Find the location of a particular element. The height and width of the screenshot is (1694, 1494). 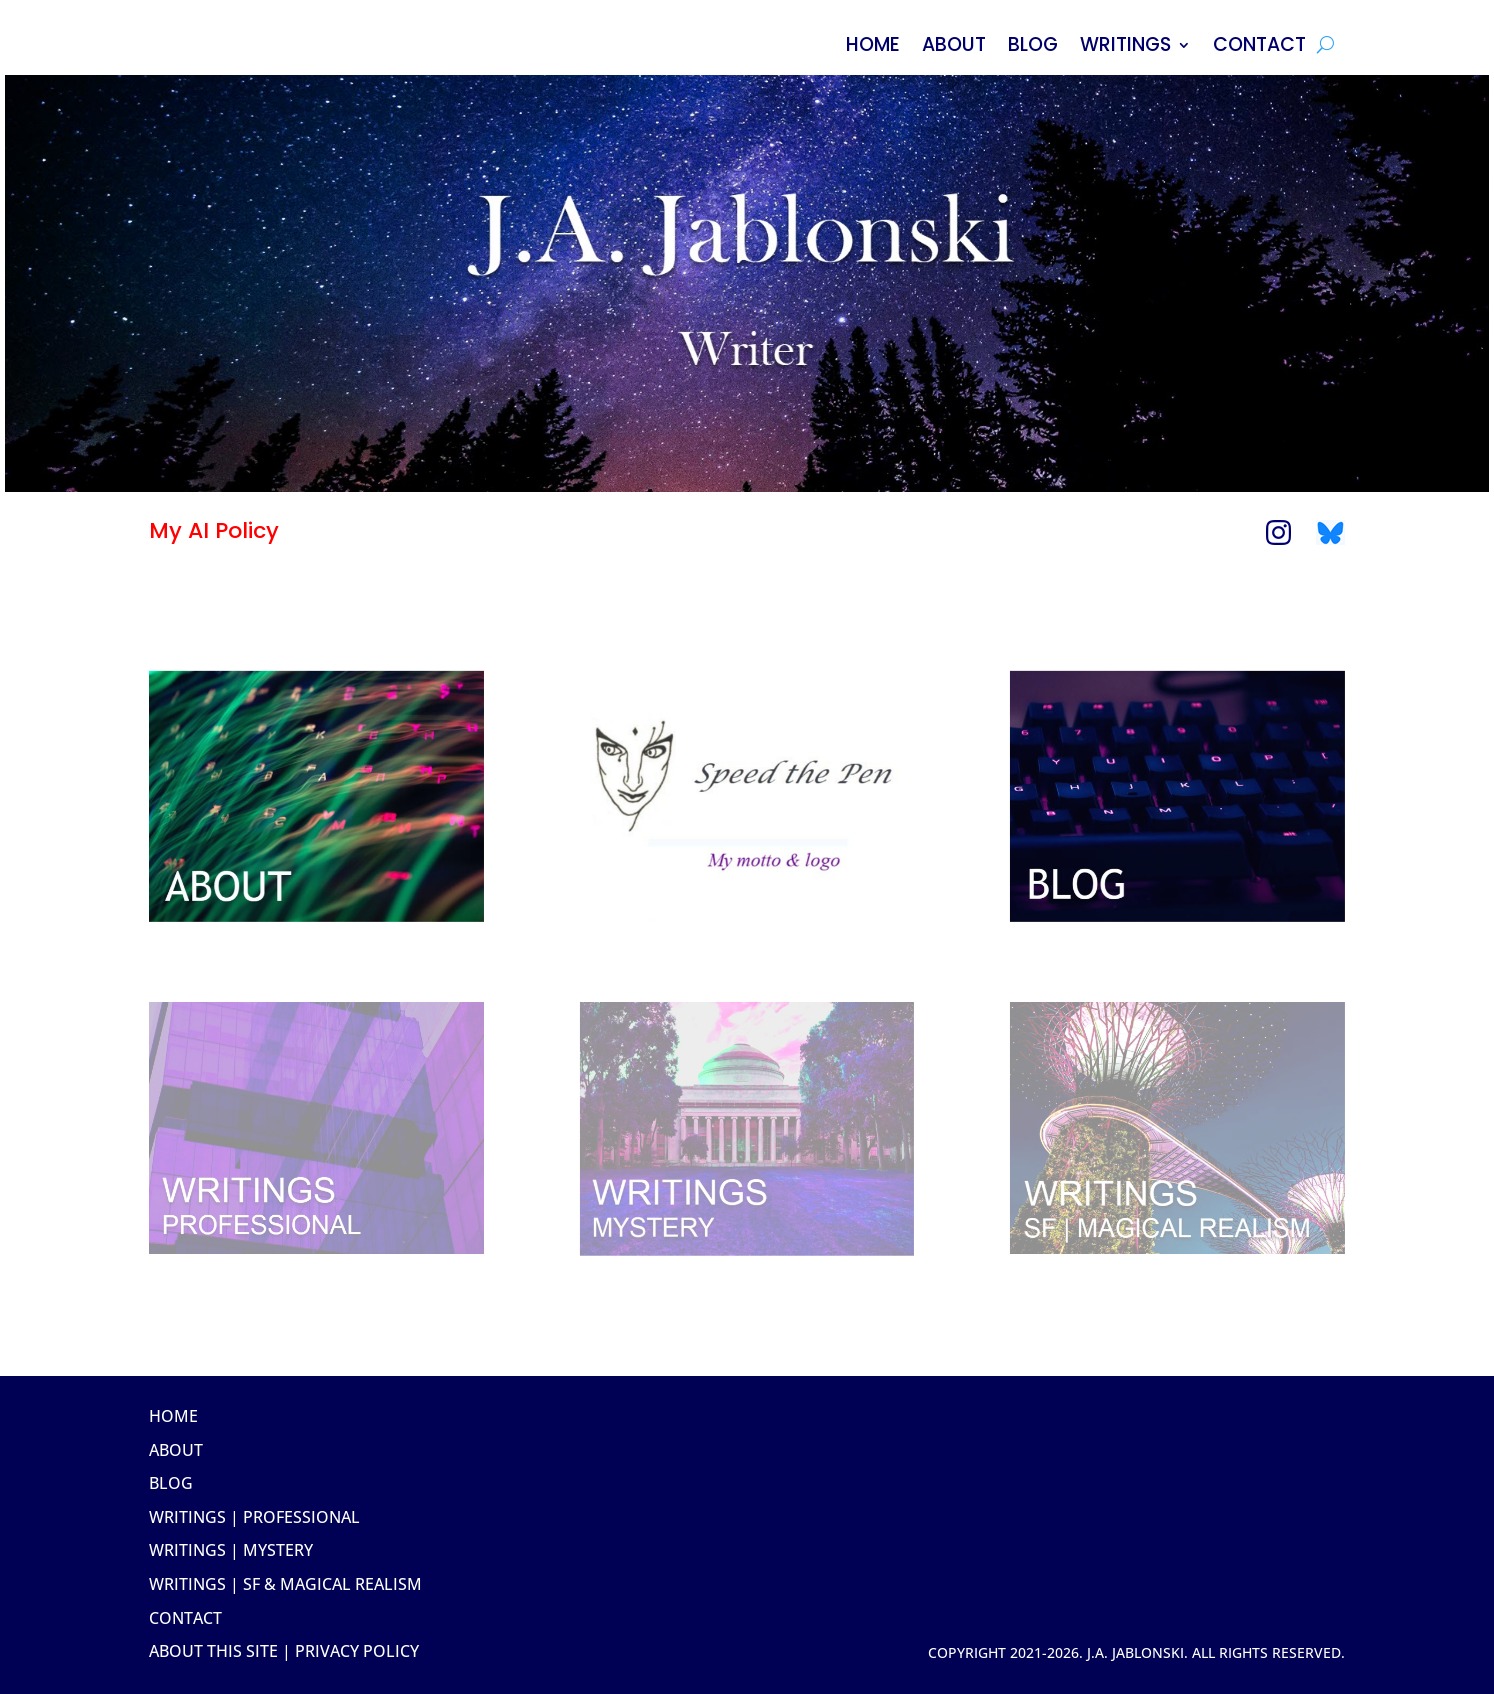

about this site is located at coordinates (213, 1651).